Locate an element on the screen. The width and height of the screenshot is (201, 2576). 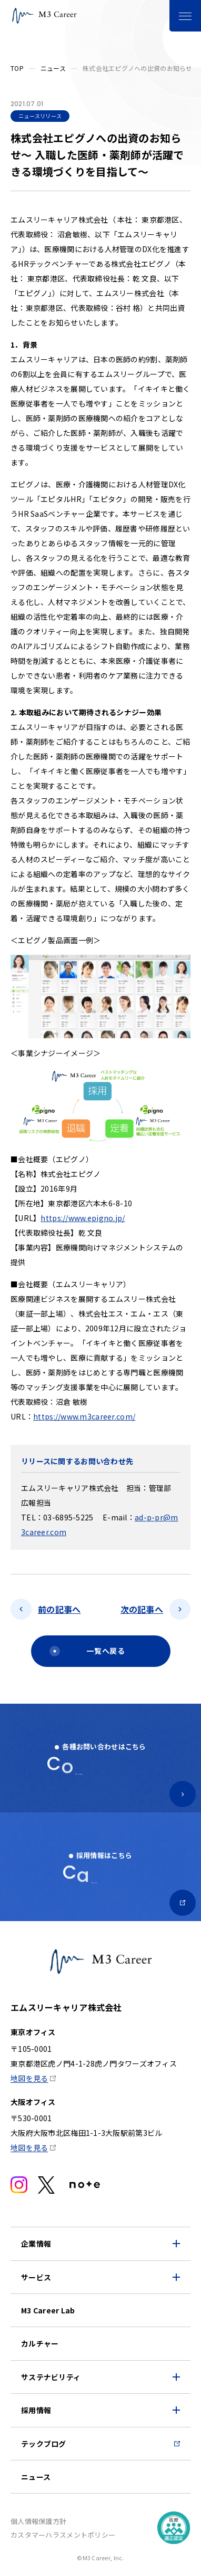
テックブログ is located at coordinates (43, 2443).